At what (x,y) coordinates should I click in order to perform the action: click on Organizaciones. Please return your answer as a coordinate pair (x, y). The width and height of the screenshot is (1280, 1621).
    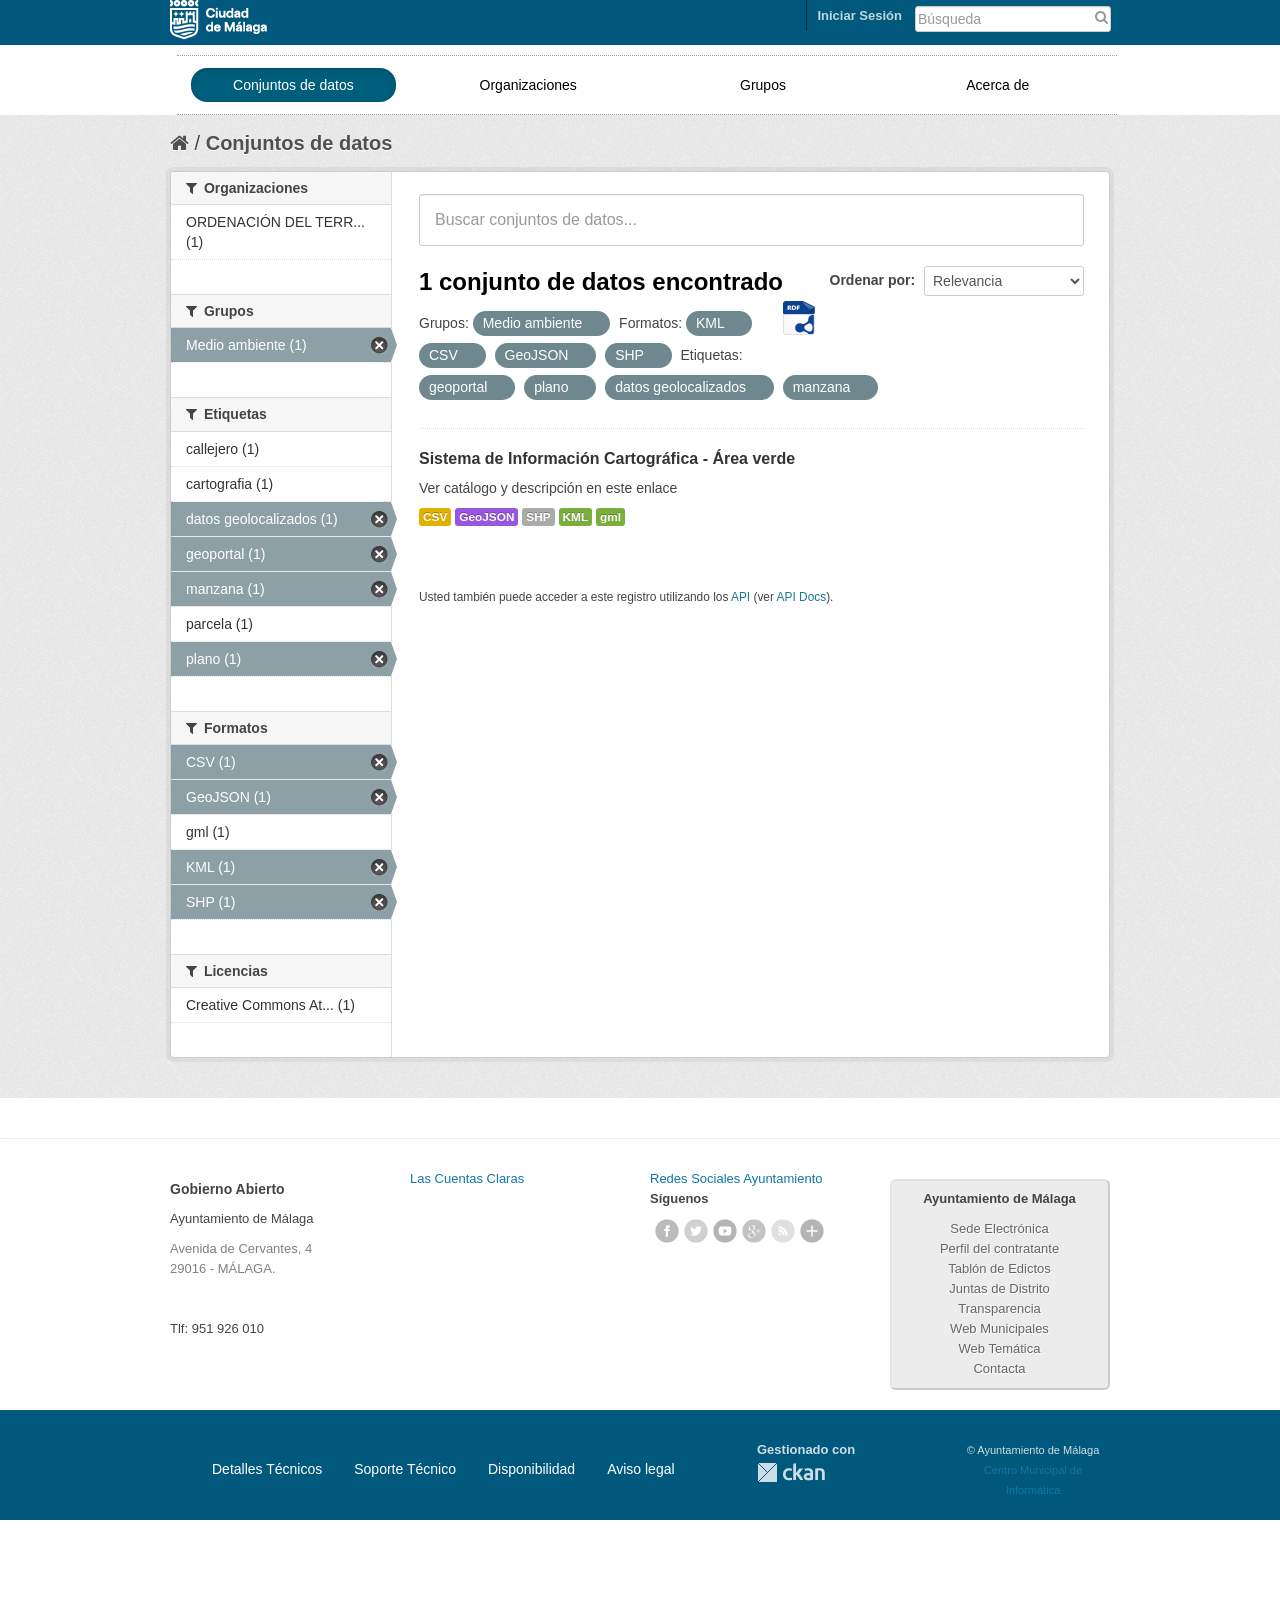
    Looking at the image, I should click on (528, 85).